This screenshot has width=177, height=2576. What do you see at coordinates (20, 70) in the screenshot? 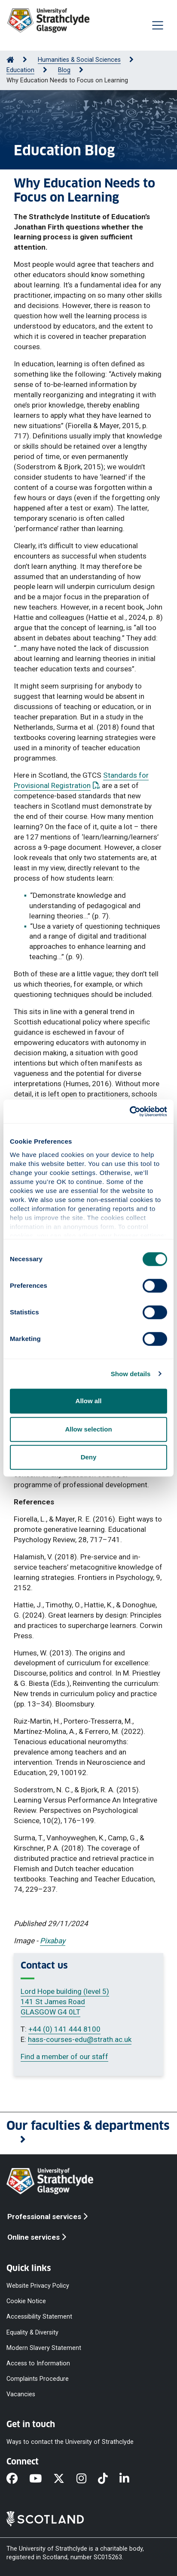
I see `Education` at bounding box center [20, 70].